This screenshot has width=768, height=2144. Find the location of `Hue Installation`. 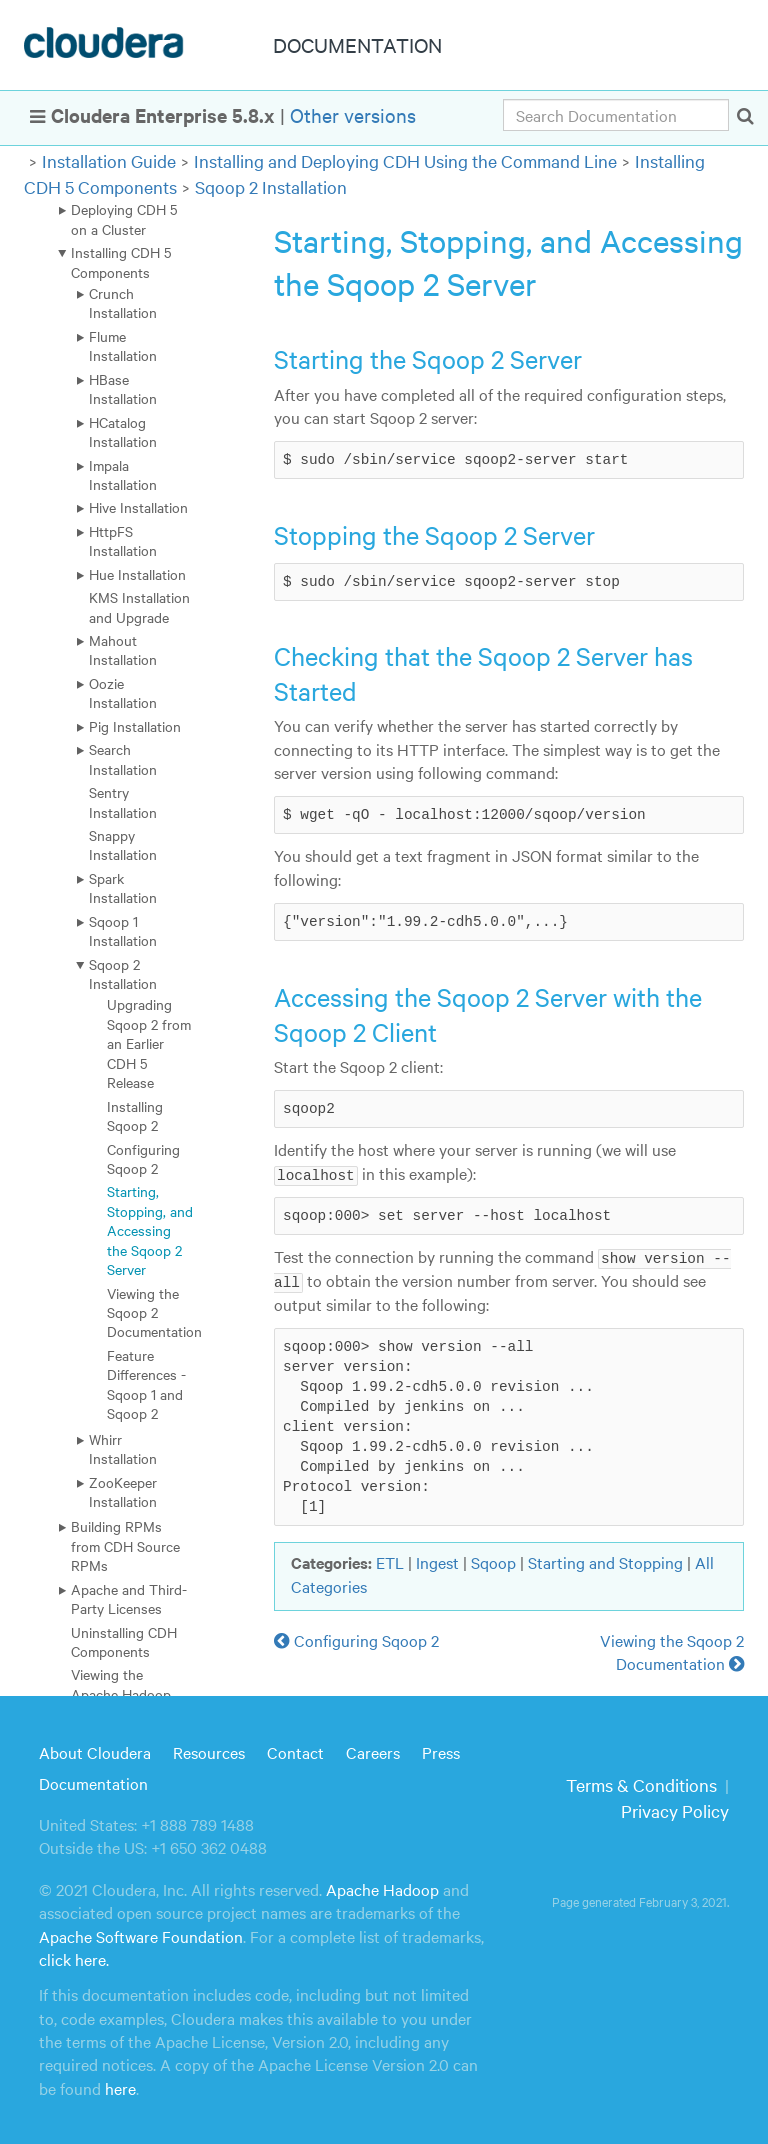

Hue Installation is located at coordinates (137, 574).